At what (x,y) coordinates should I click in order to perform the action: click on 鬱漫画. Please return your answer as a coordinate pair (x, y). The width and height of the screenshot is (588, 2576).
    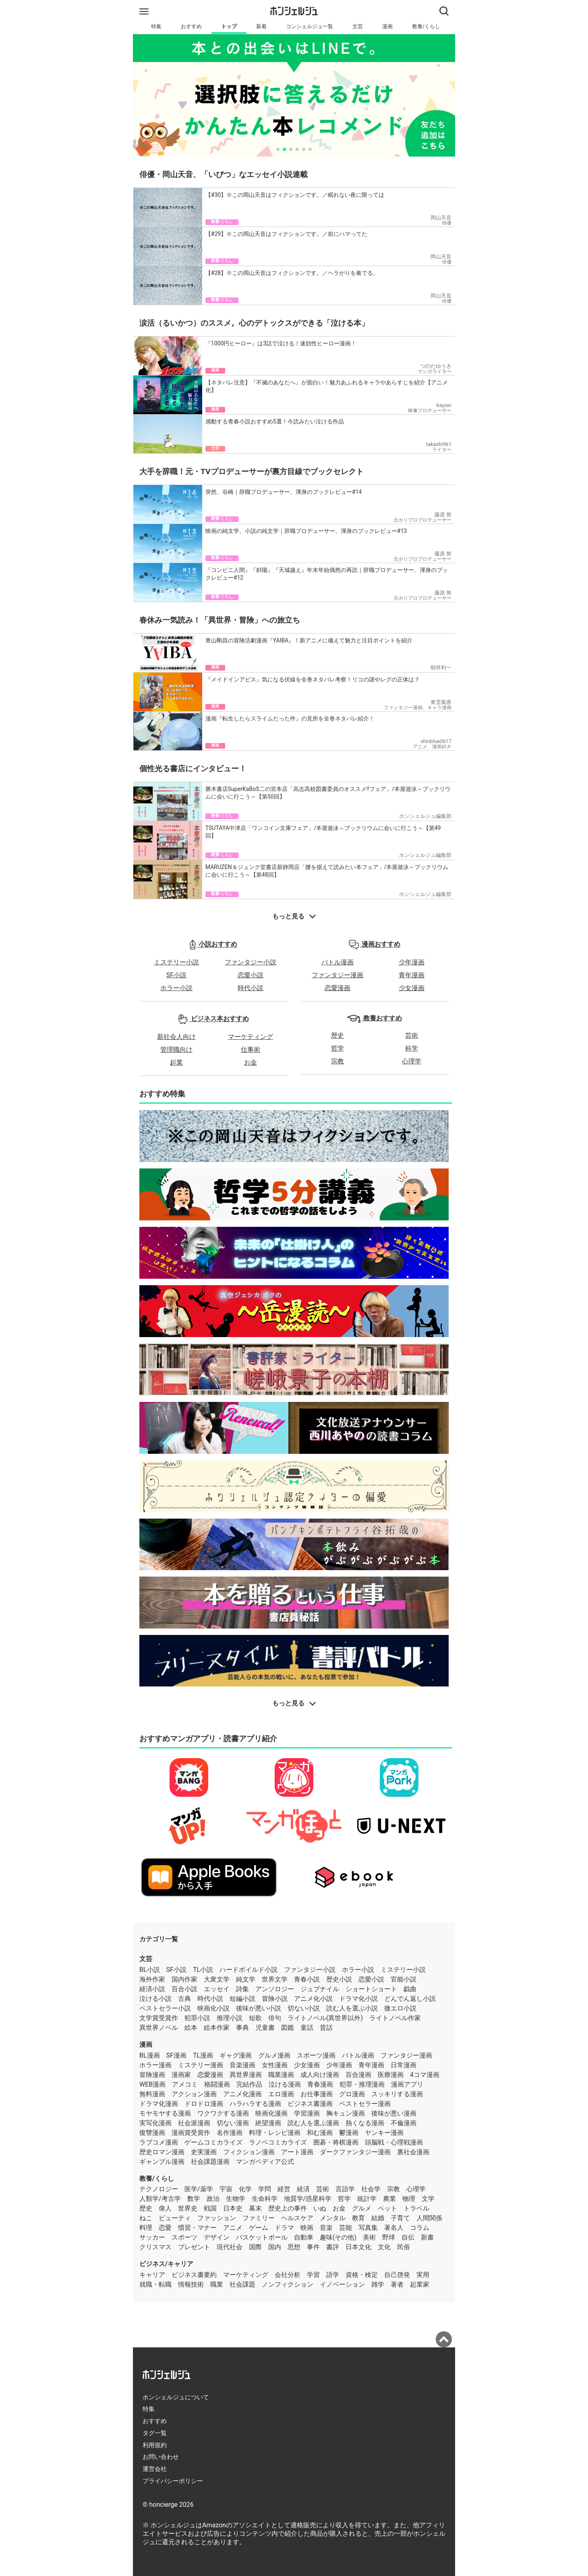
    Looking at the image, I should click on (348, 2132).